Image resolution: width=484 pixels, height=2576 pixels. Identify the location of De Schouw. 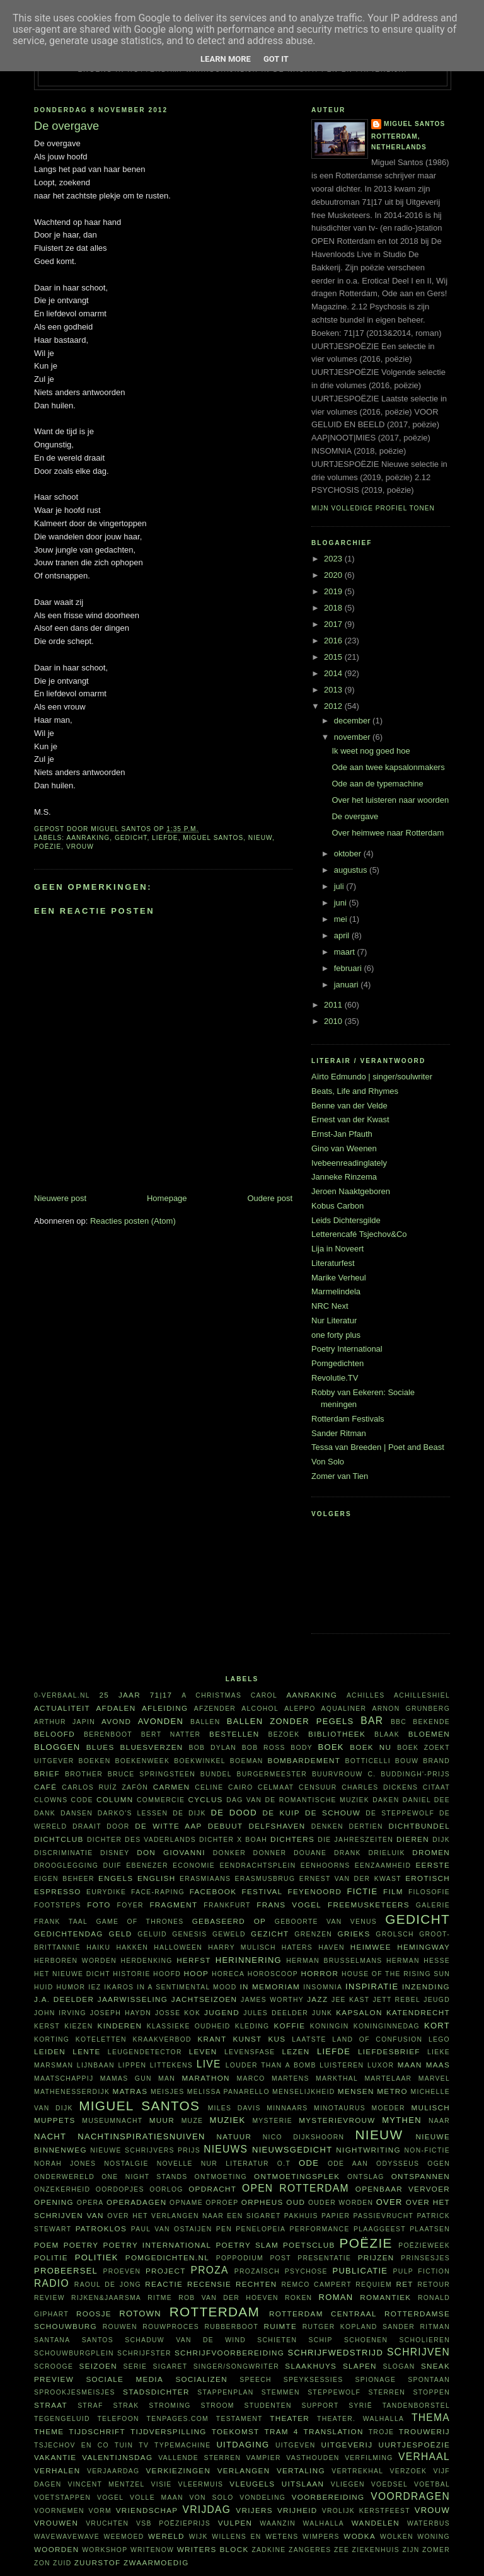
(332, 1812).